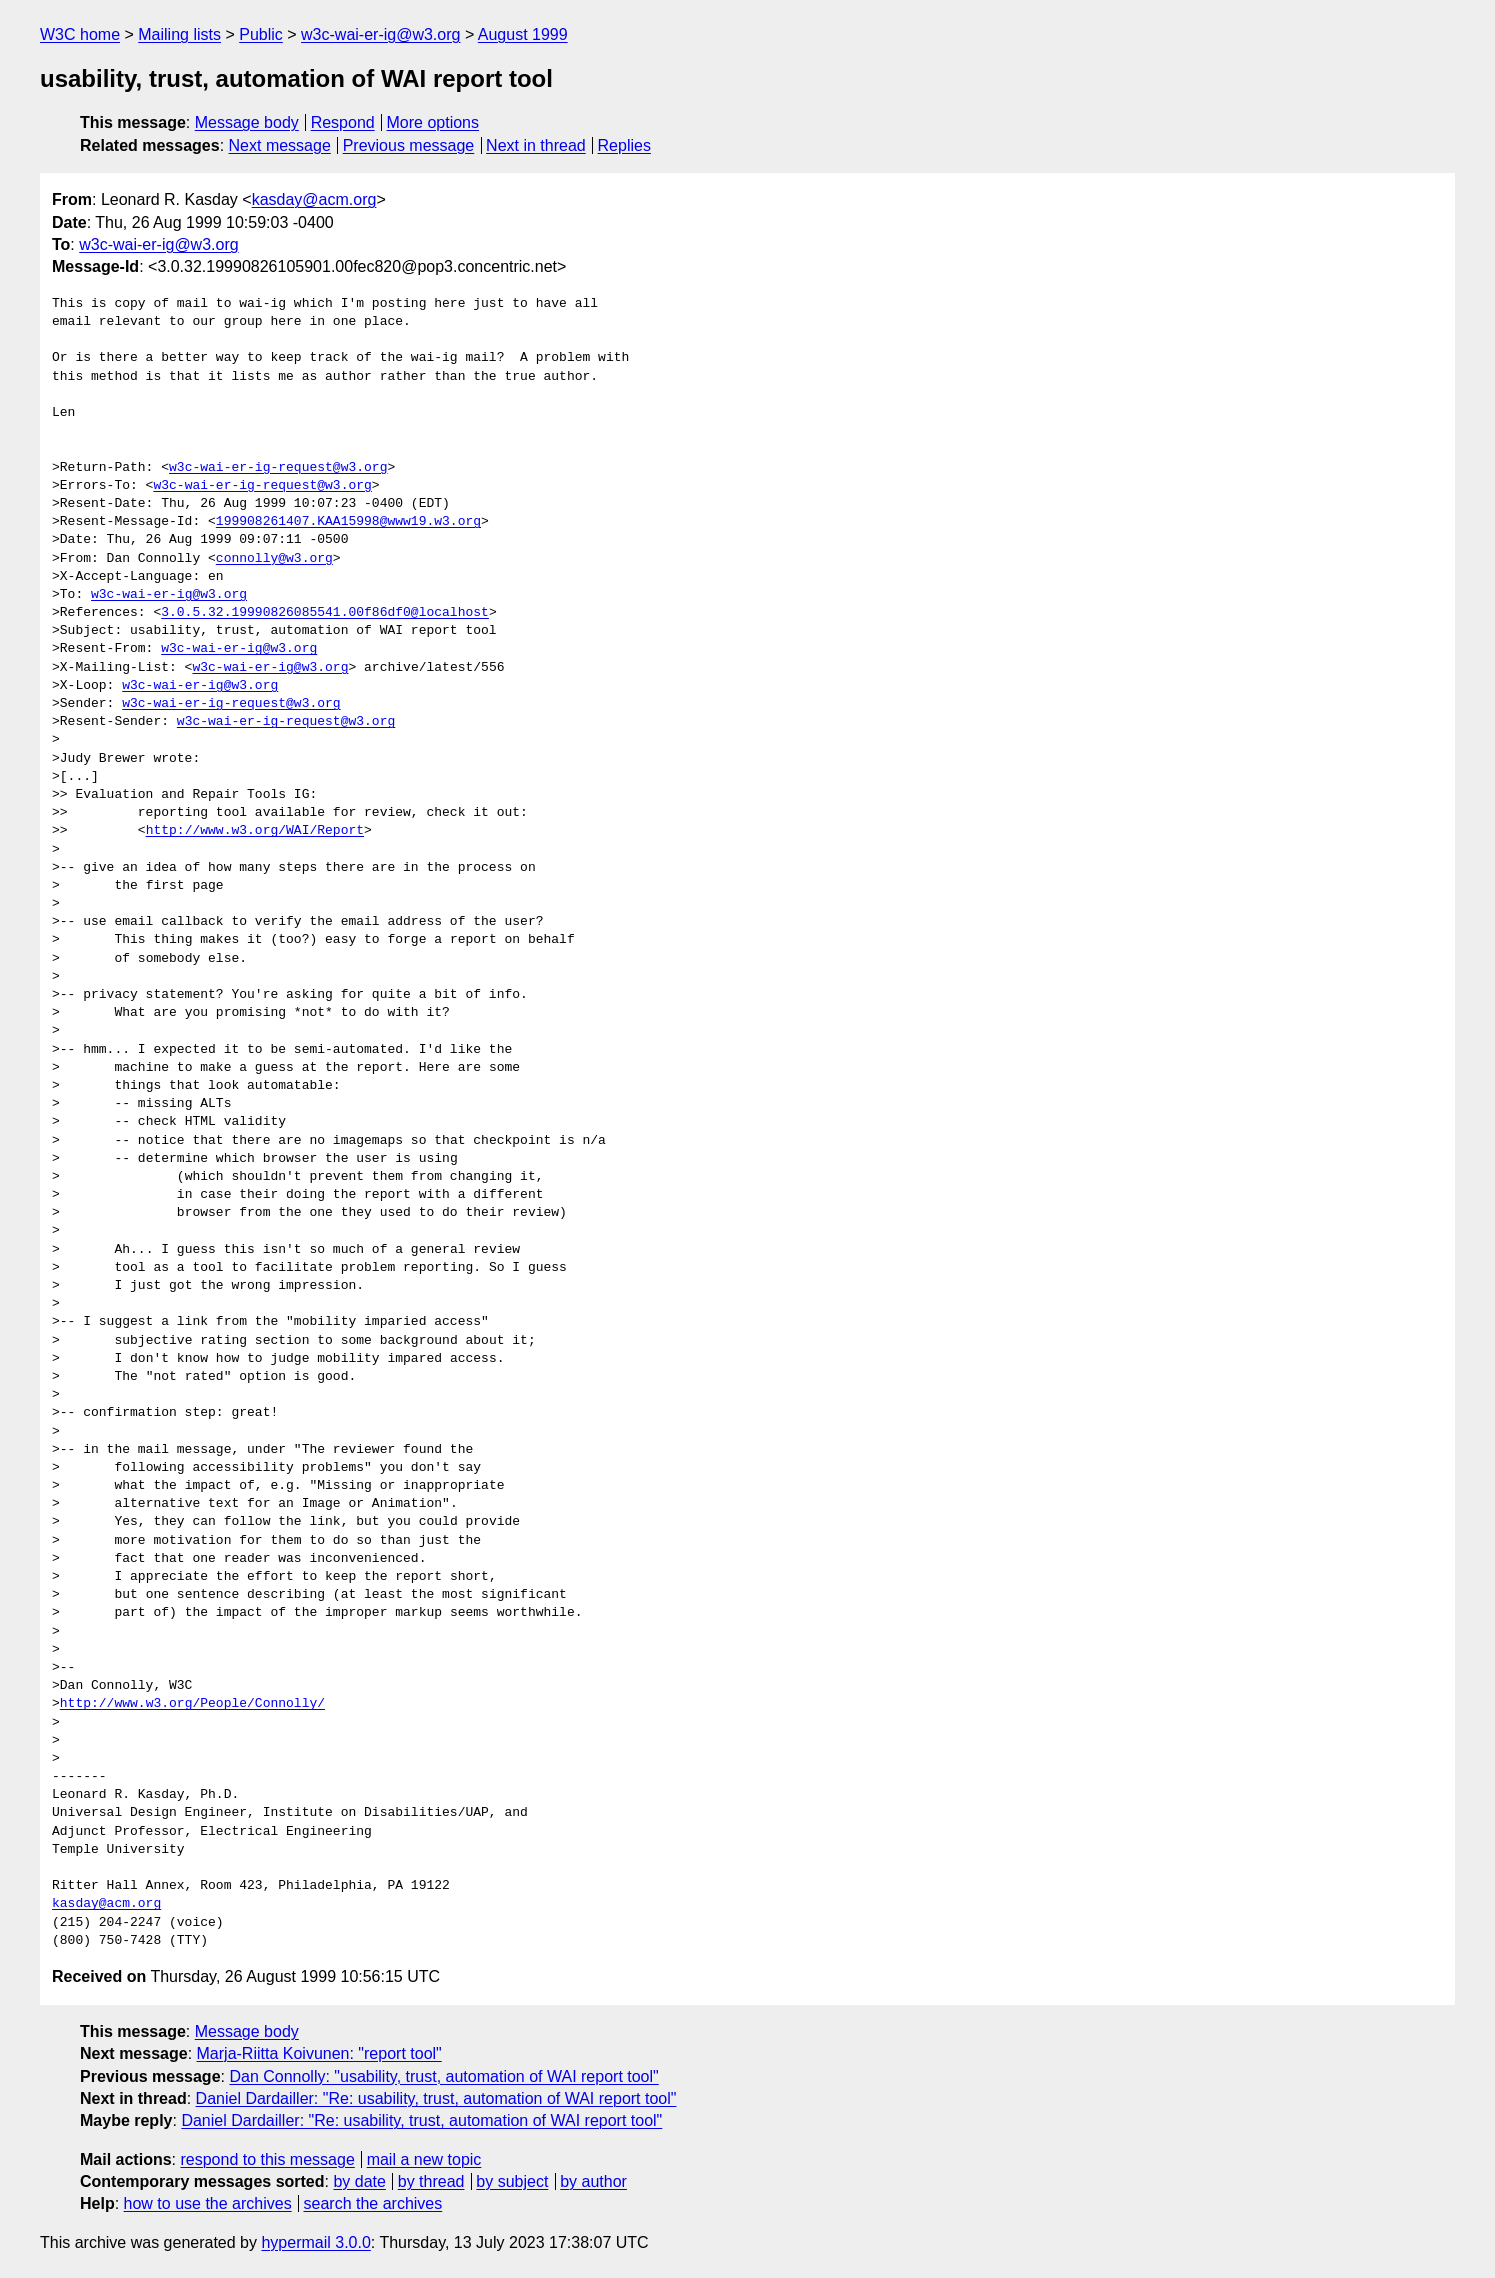 The width and height of the screenshot is (1495, 2278). What do you see at coordinates (261, 34) in the screenshot?
I see `Public` at bounding box center [261, 34].